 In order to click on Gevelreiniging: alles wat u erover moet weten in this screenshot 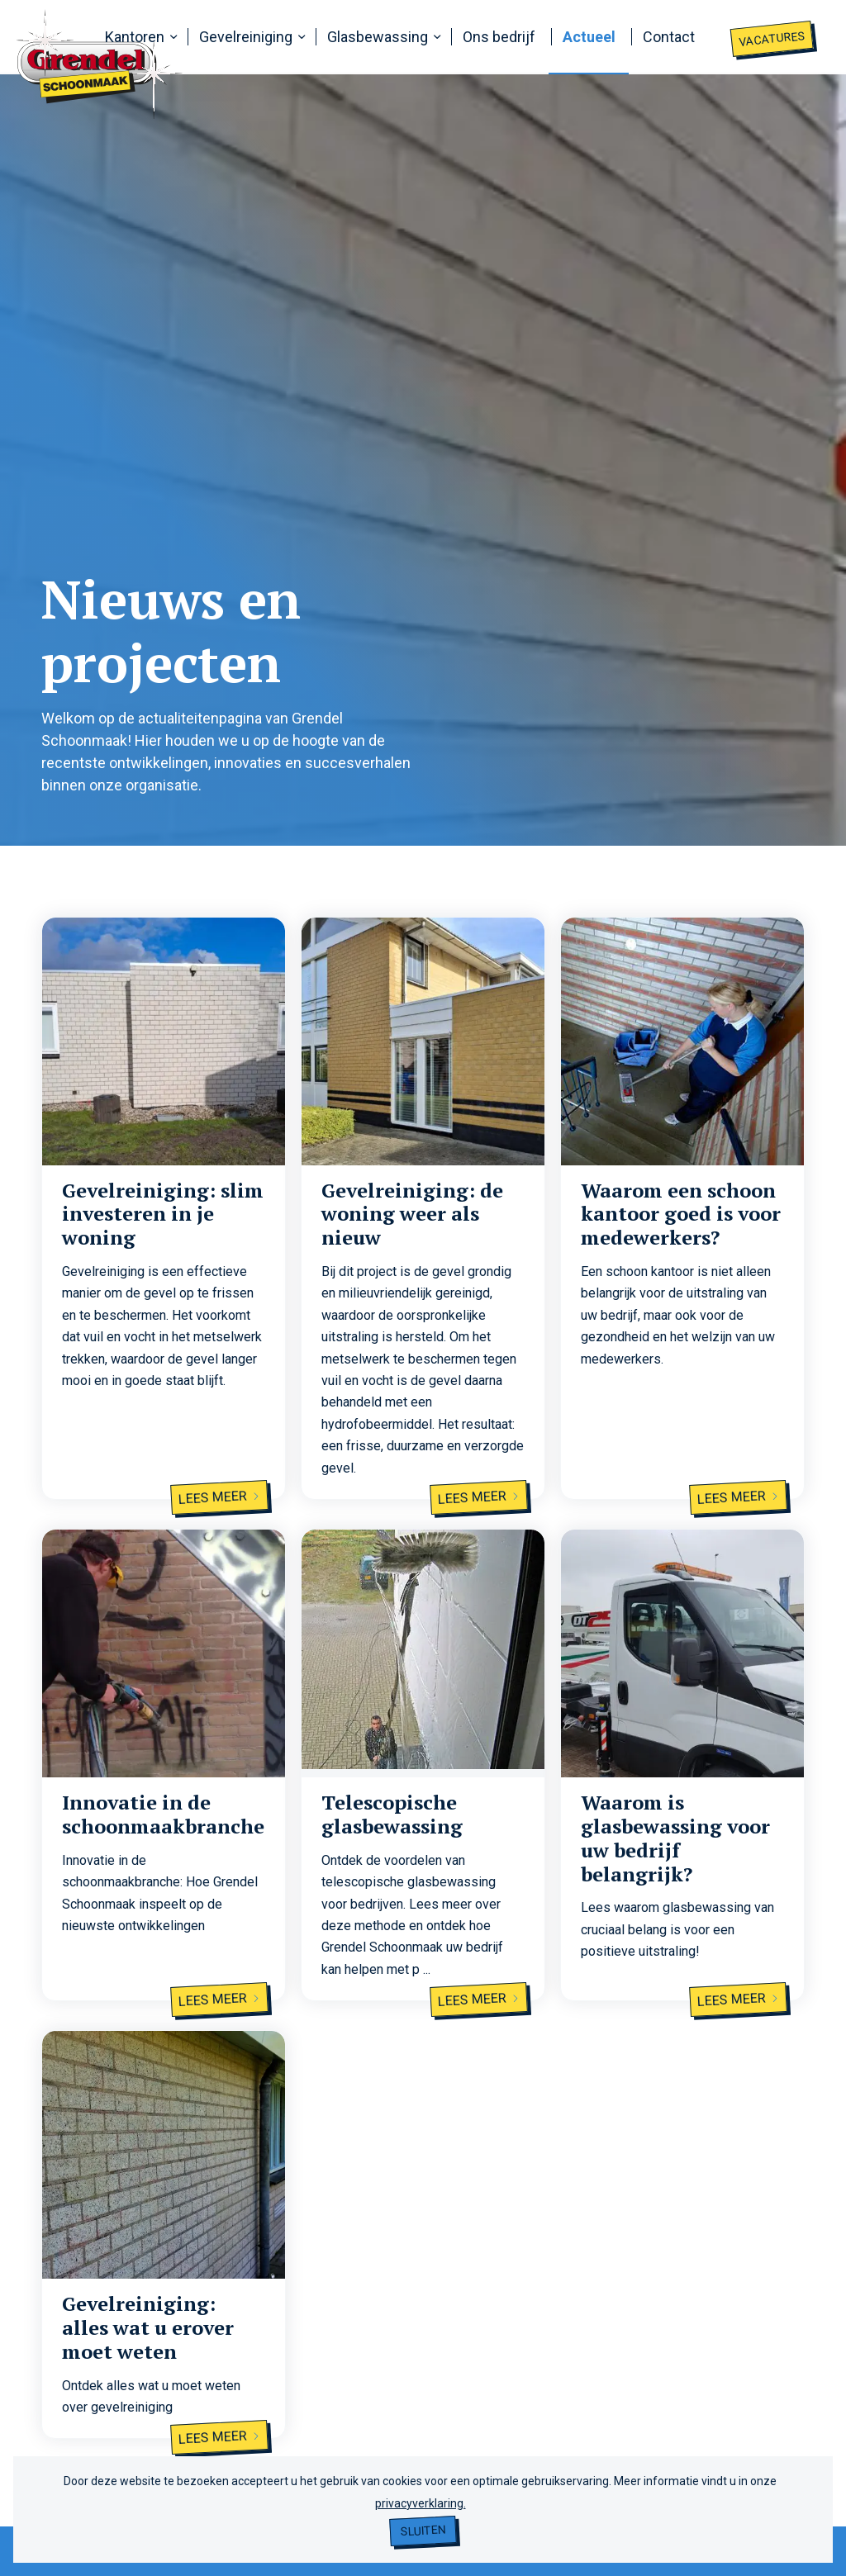, I will do `click(148, 2327)`.